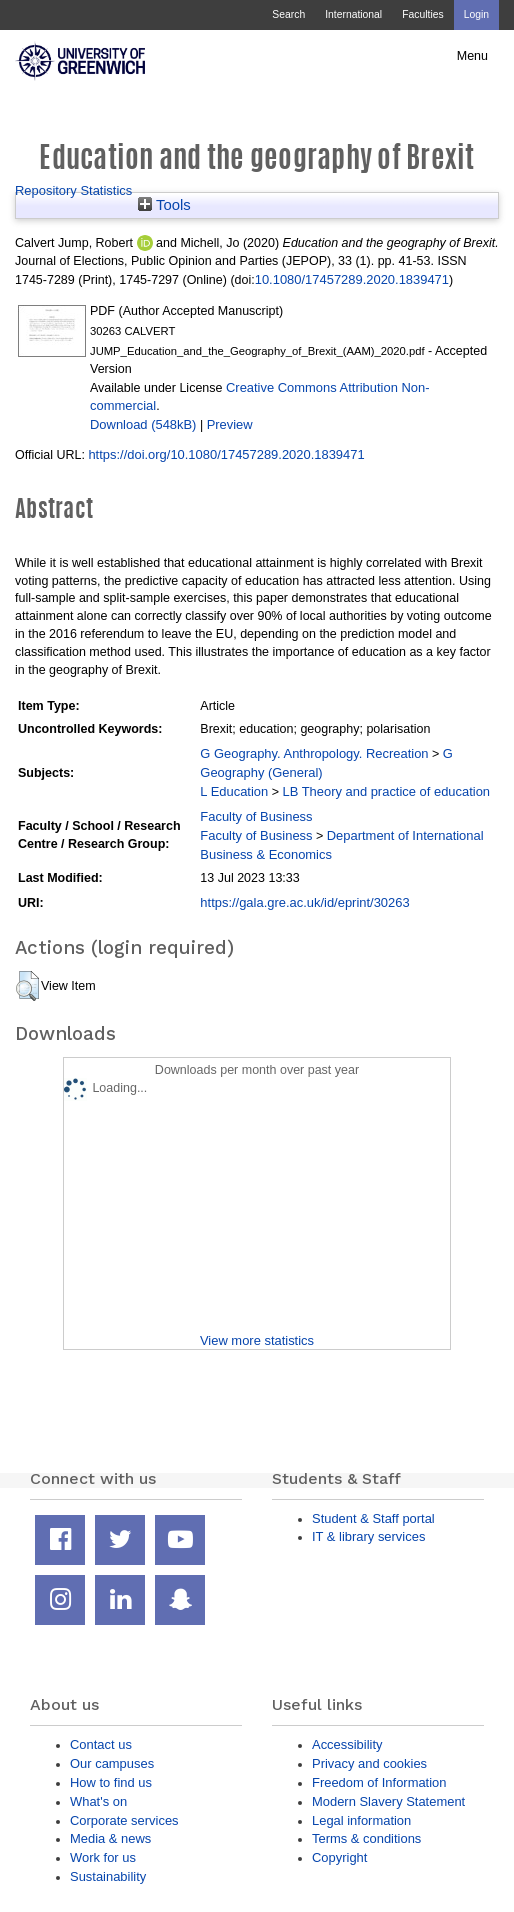  Describe the element at coordinates (366, 1838) in the screenshot. I see `Terms & conditions` at that location.